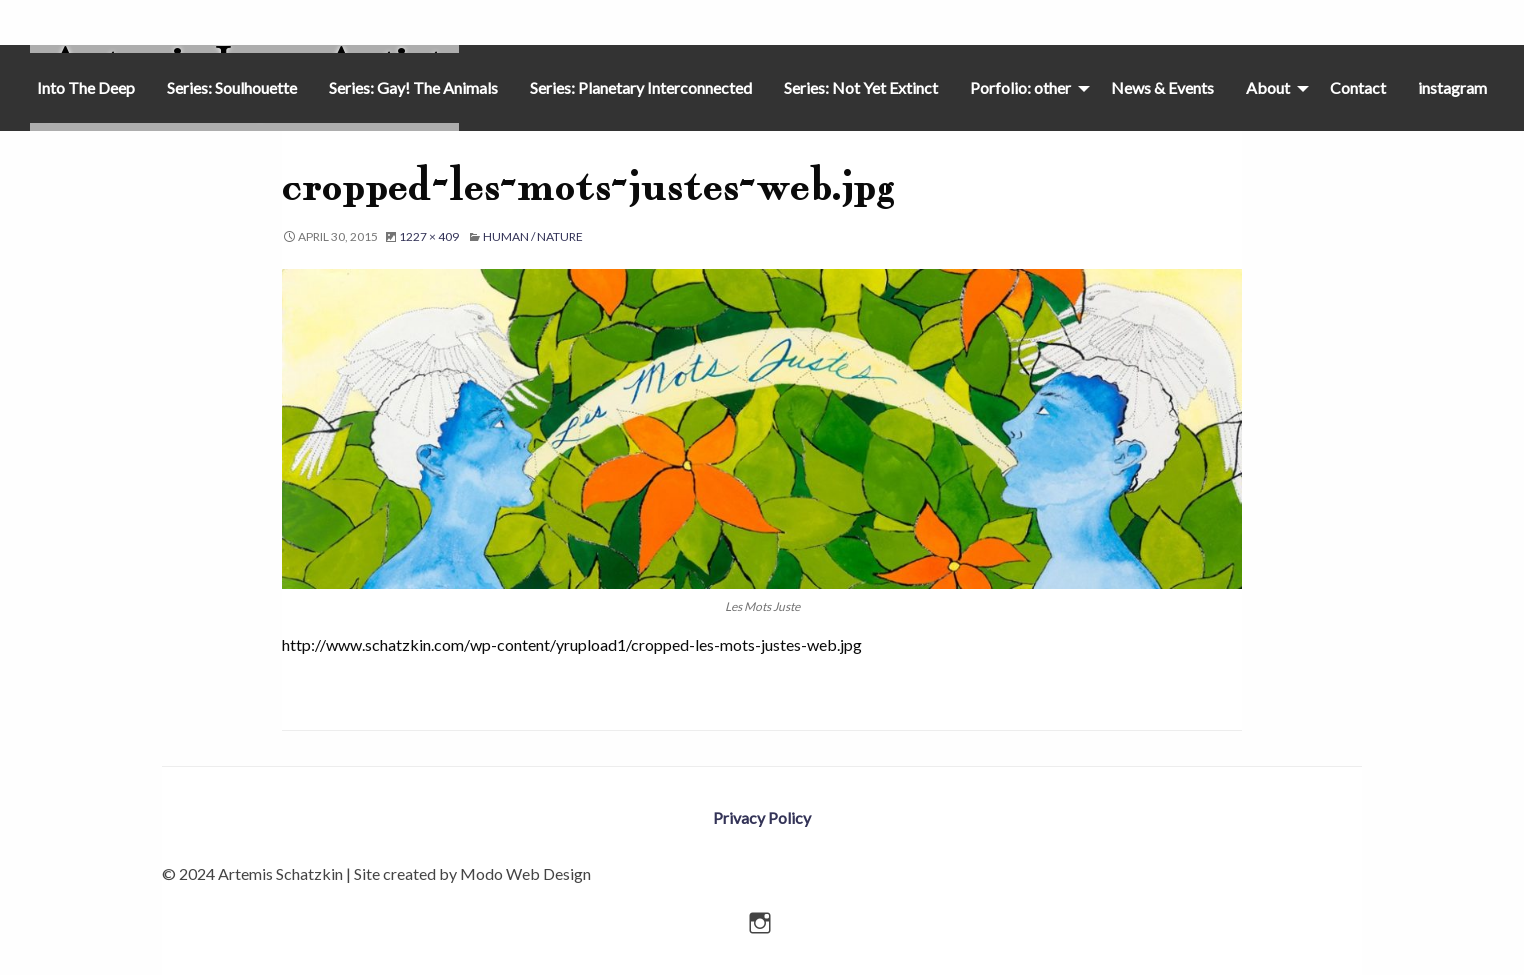  What do you see at coordinates (762, 817) in the screenshot?
I see `Privacy Policy` at bounding box center [762, 817].